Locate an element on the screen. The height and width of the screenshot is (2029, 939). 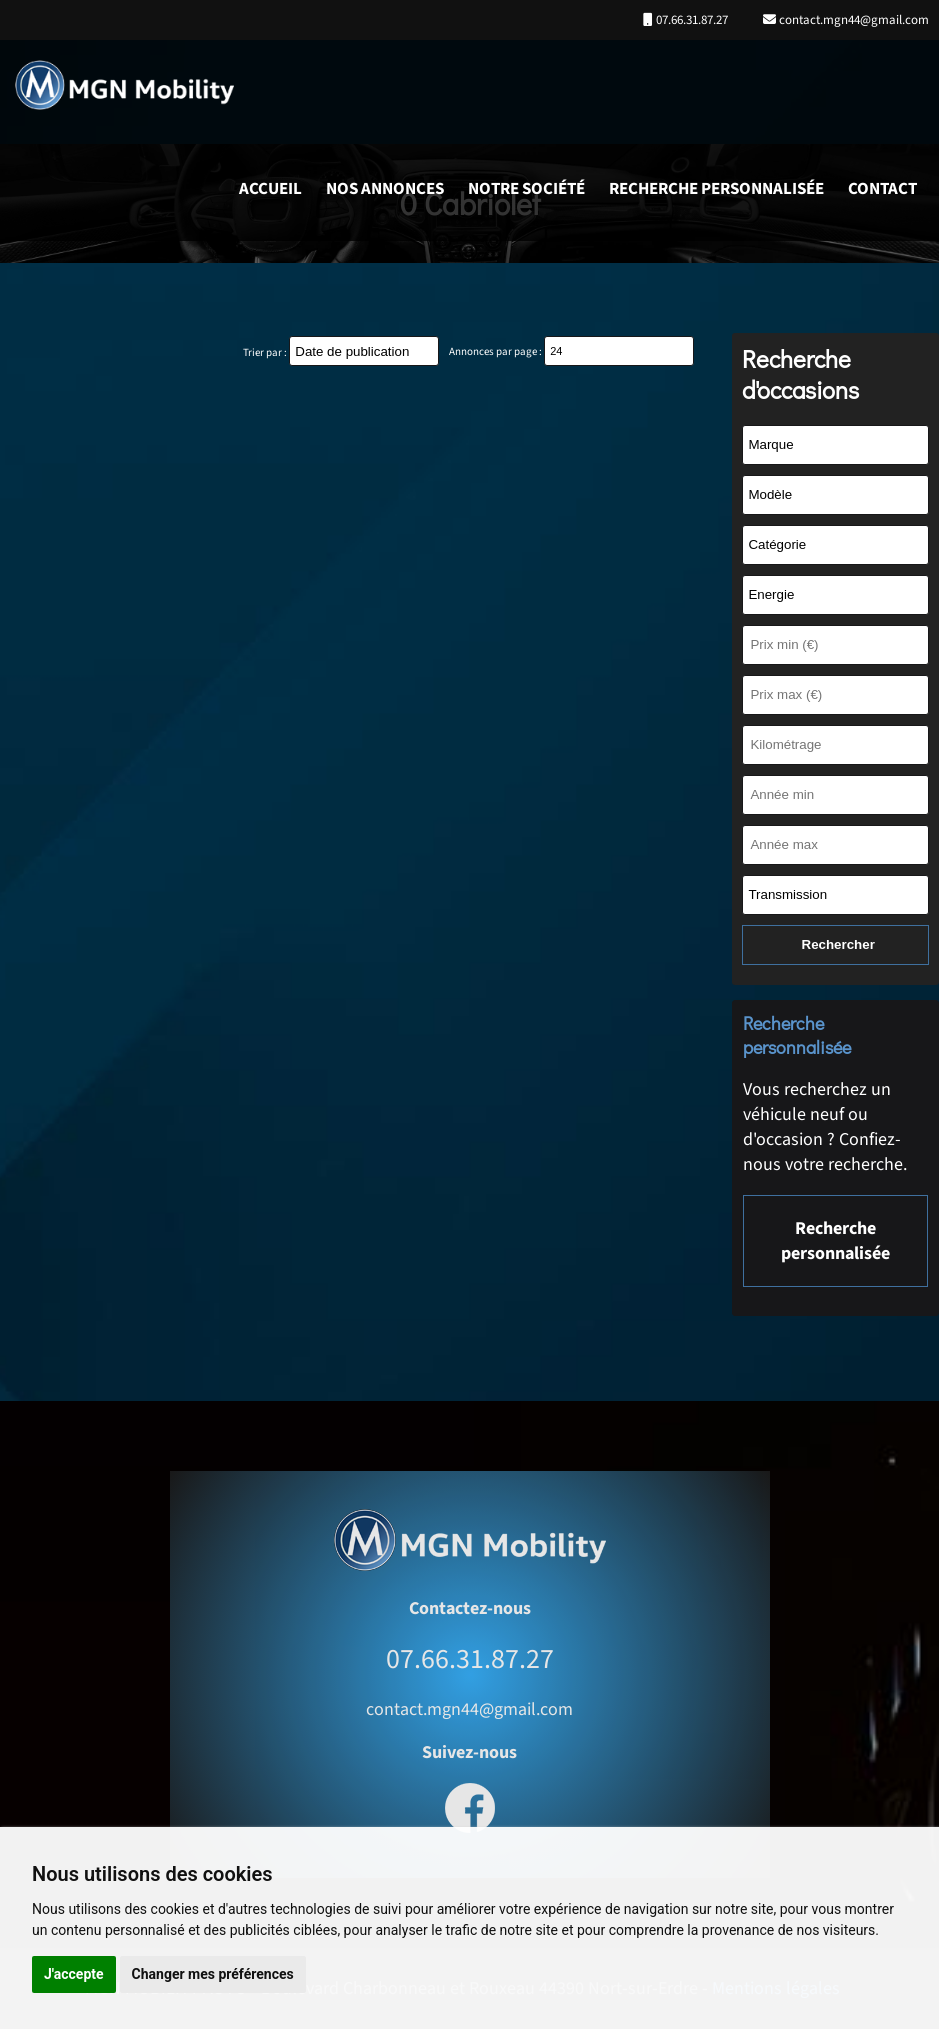
Changer mes préférences [button] is located at coordinates (213, 1974).